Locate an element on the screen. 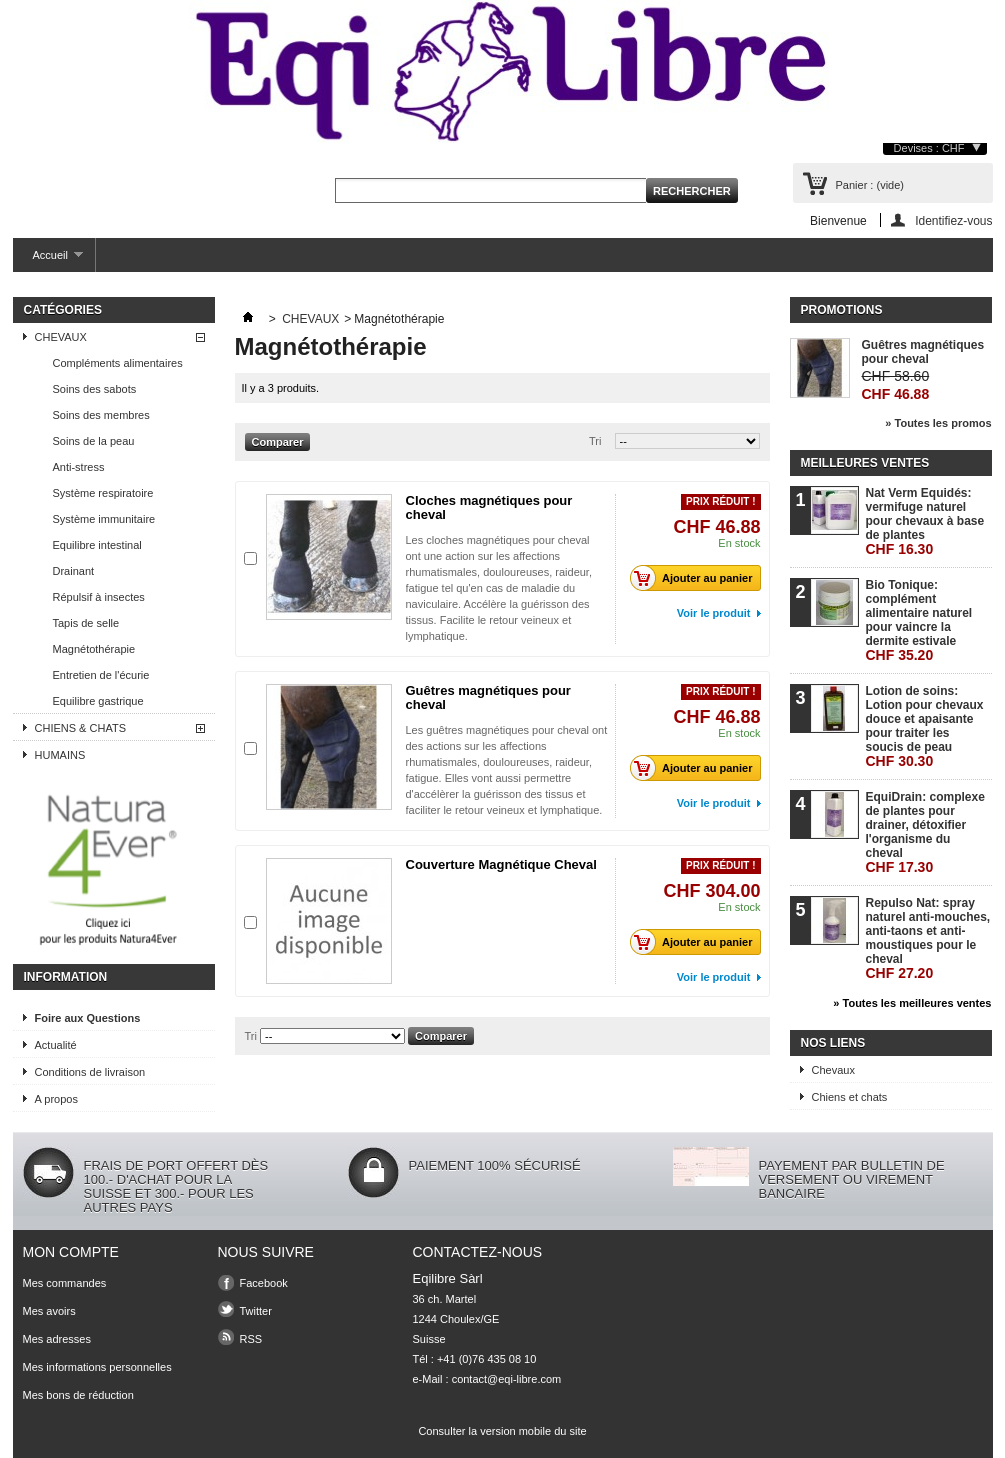 The width and height of the screenshot is (1005, 1458). Chiens et chats is located at coordinates (850, 1097).